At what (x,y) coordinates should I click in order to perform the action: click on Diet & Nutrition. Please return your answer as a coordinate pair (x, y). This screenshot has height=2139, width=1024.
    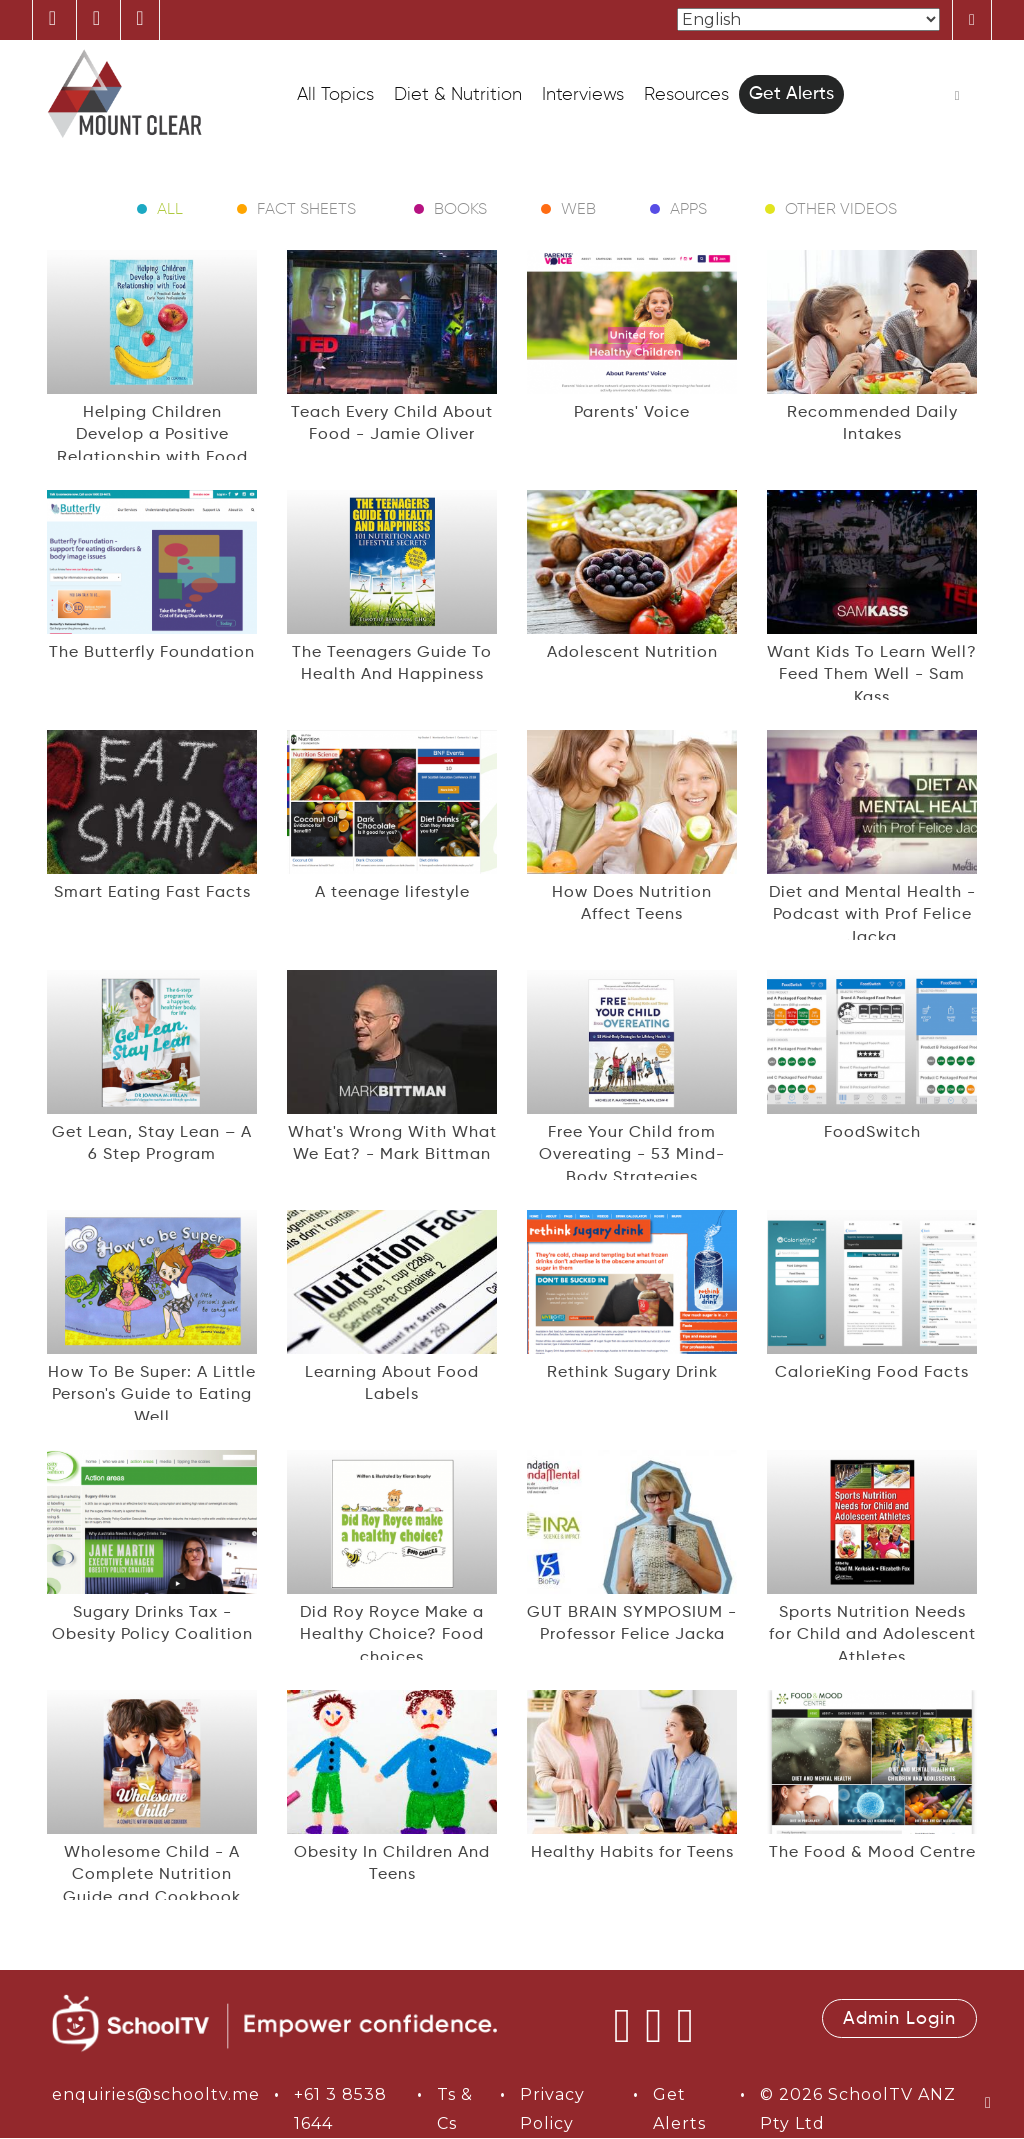
    Looking at the image, I should click on (458, 95).